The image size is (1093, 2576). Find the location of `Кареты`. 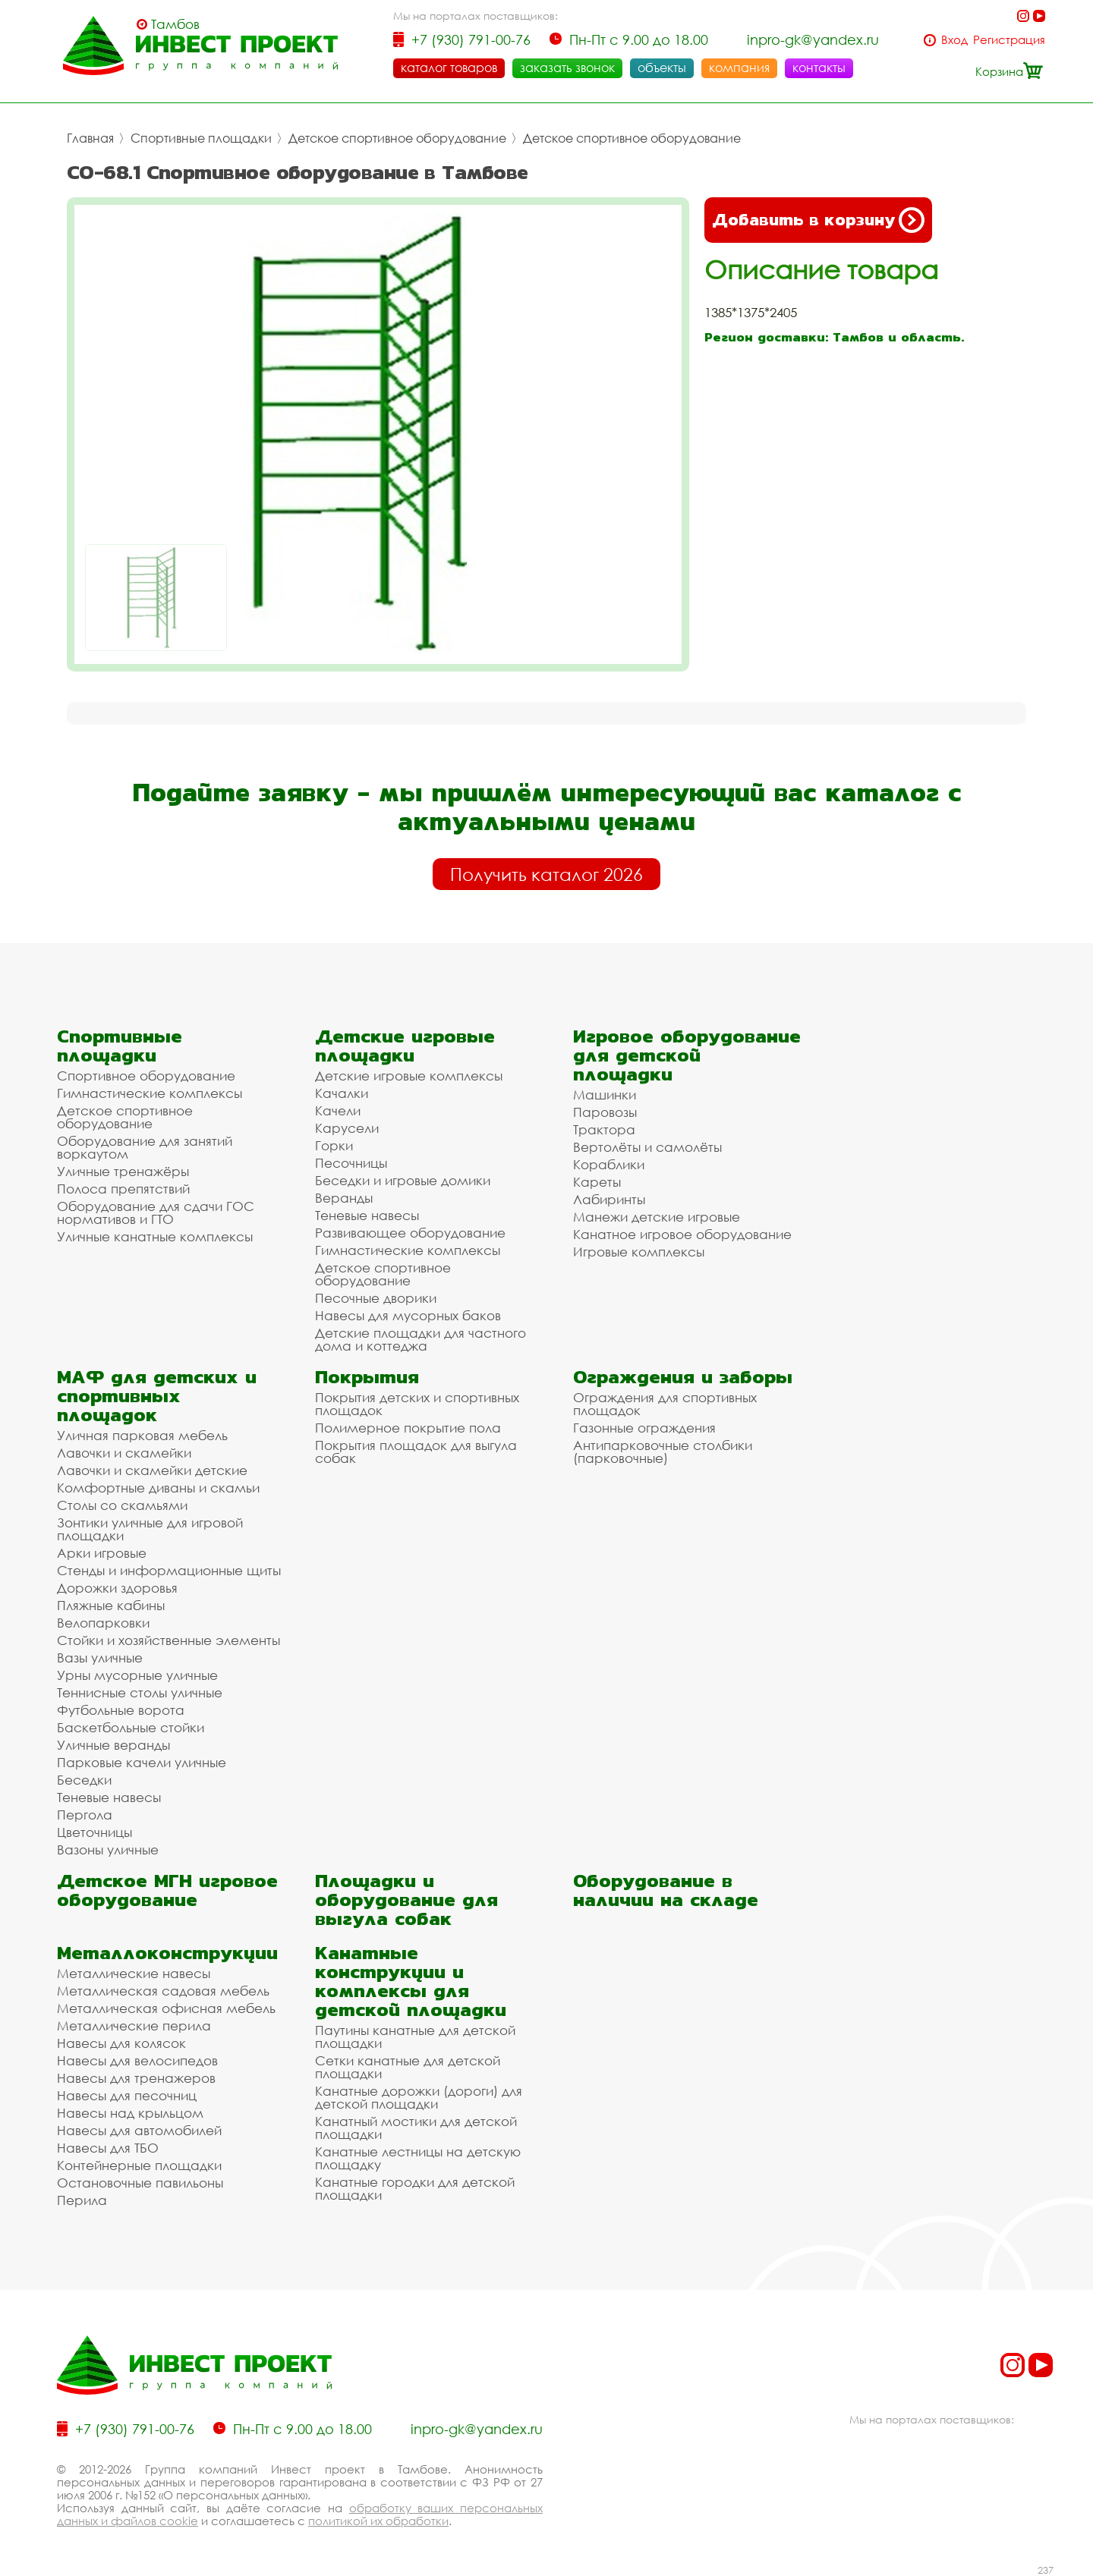

Кареты is located at coordinates (597, 1181).